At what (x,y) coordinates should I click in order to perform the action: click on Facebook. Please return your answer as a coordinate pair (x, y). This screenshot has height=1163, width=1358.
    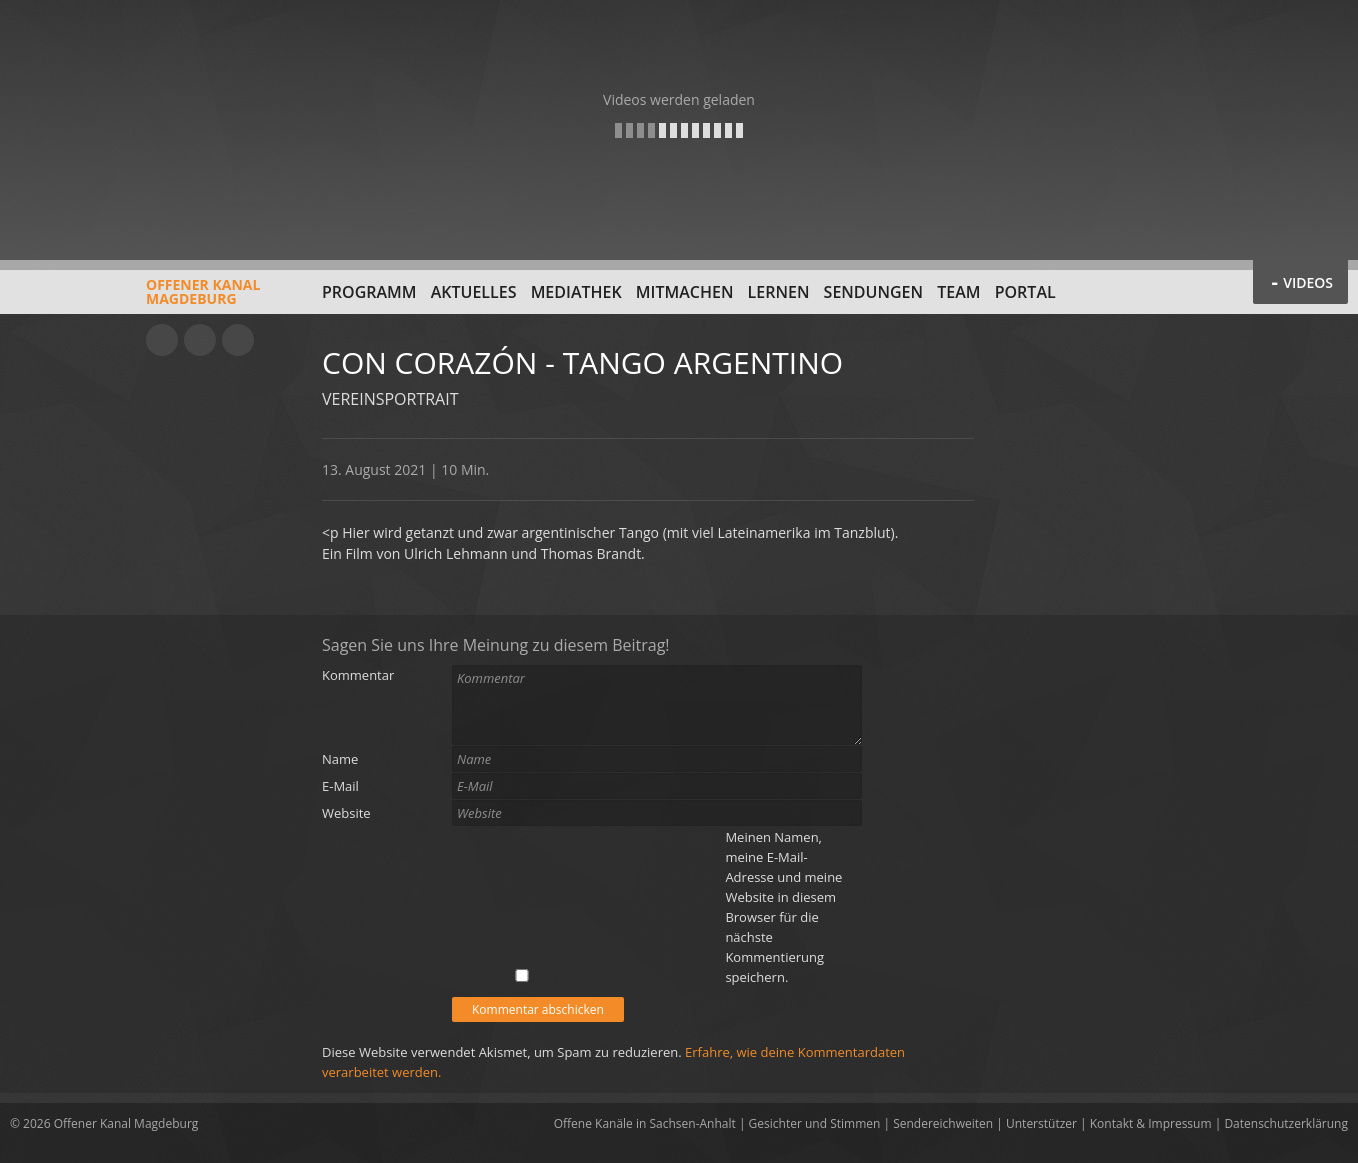
    Looking at the image, I should click on (200, 340).